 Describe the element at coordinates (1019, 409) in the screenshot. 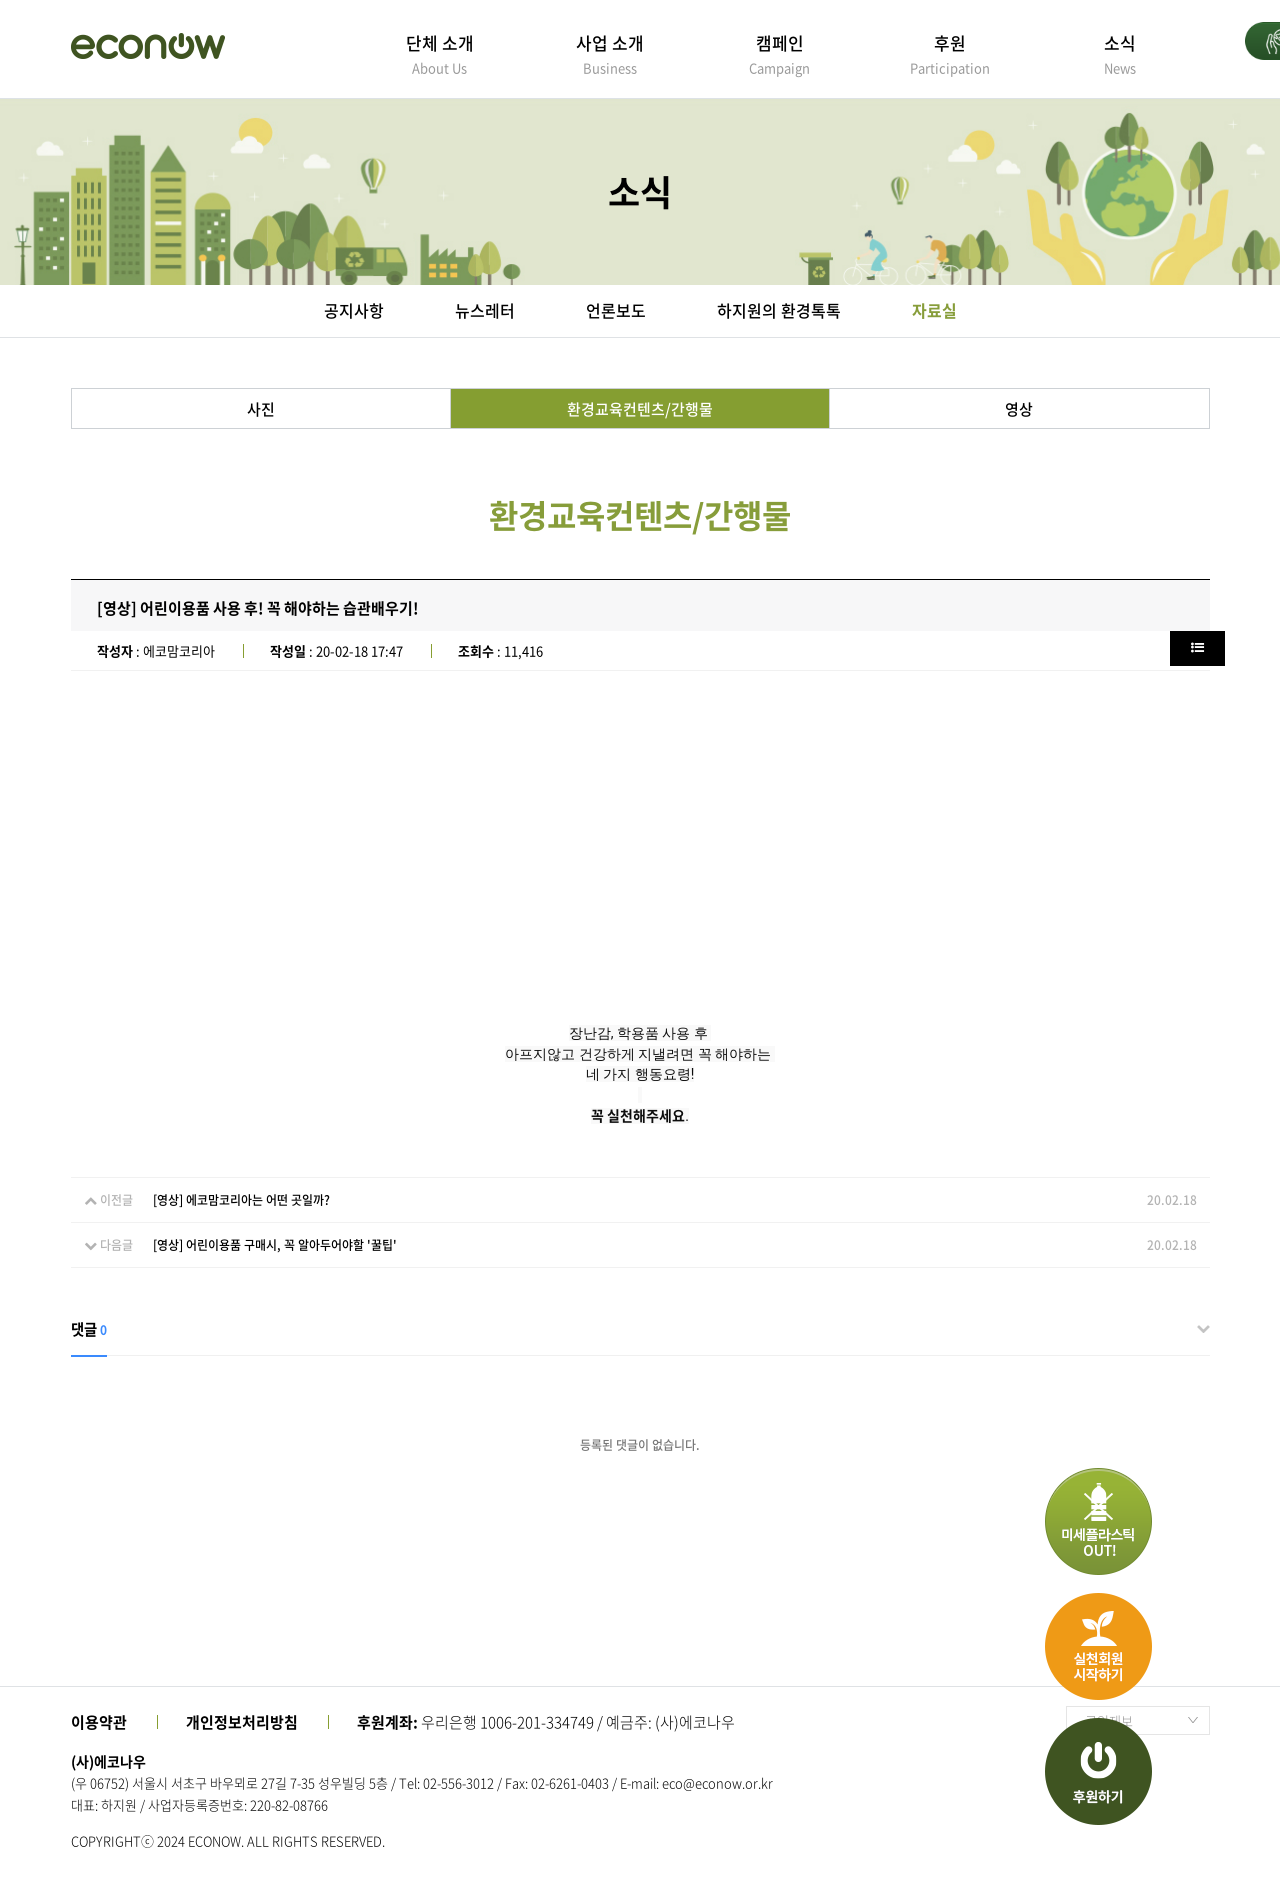

I see `영상` at that location.